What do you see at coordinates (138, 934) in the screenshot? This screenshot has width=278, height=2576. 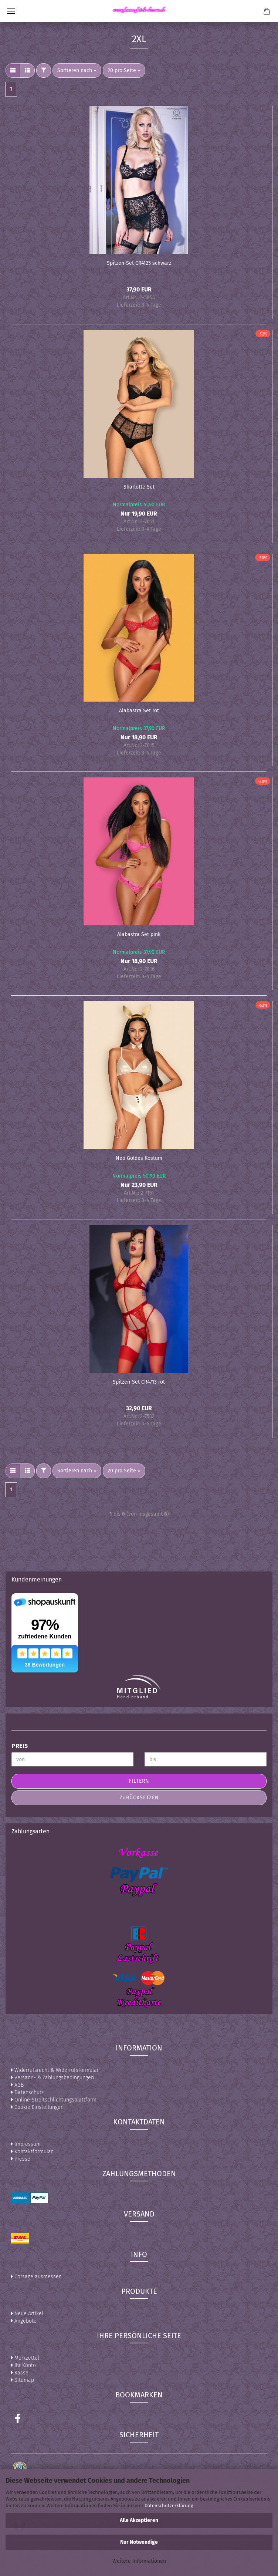 I see `Alabastra Set pink` at bounding box center [138, 934].